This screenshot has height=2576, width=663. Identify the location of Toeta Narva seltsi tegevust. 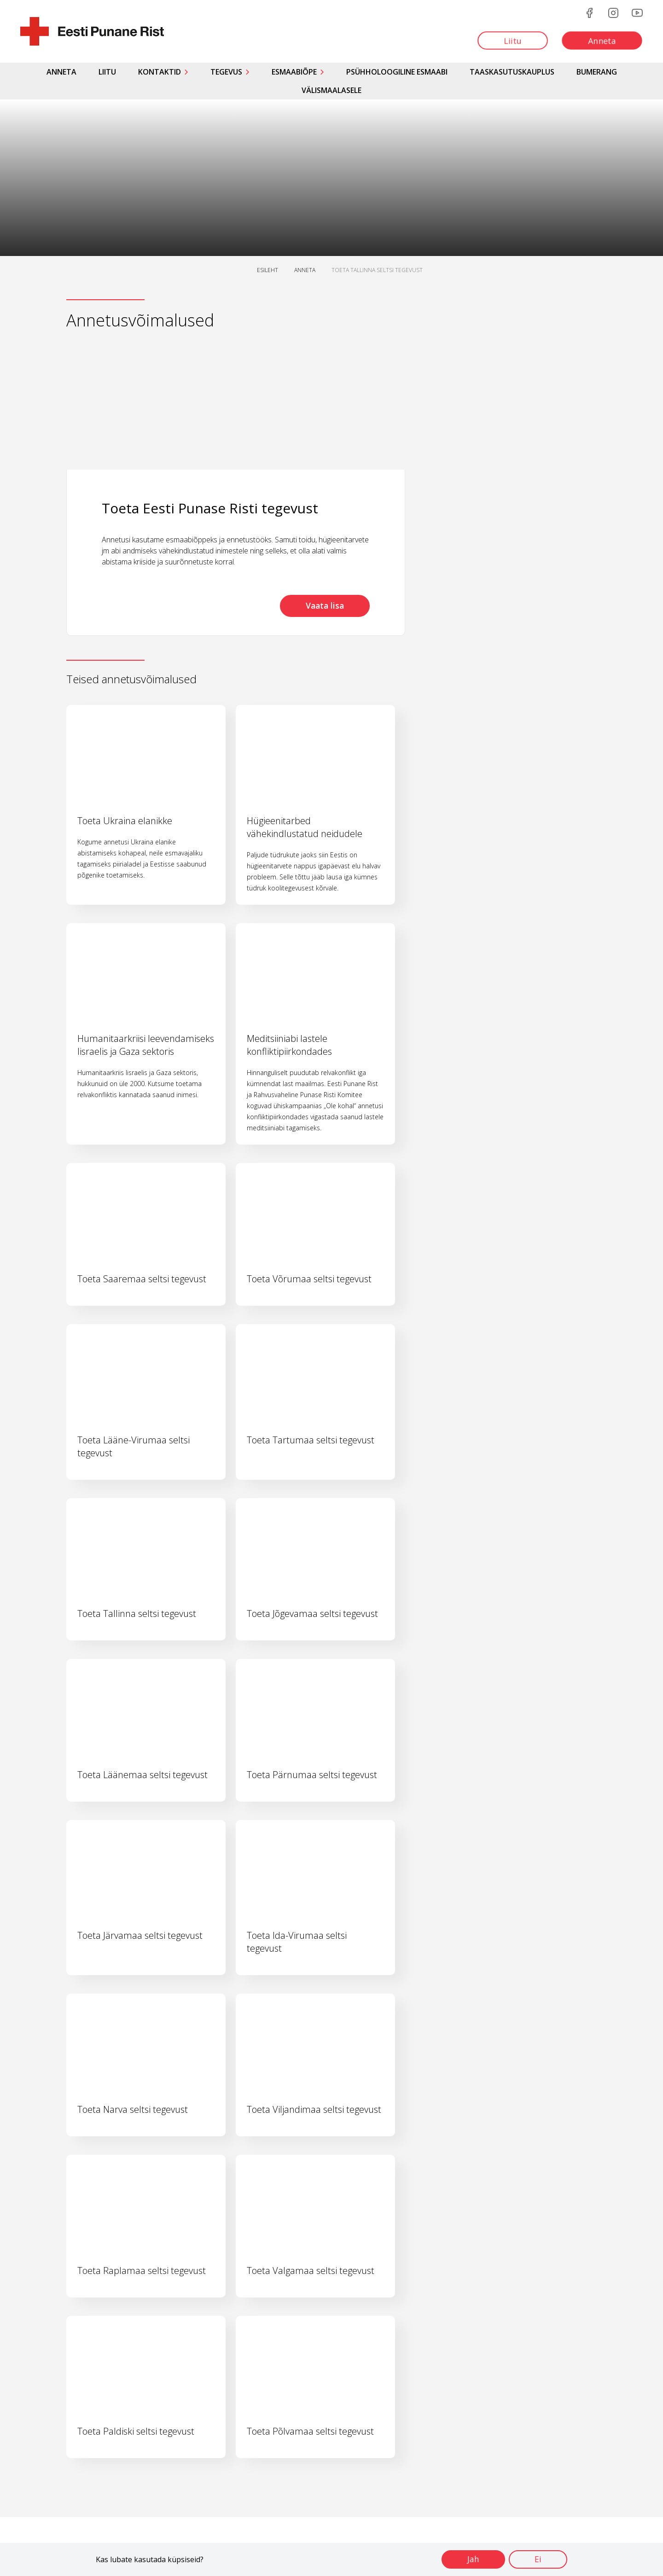
(132, 2109).